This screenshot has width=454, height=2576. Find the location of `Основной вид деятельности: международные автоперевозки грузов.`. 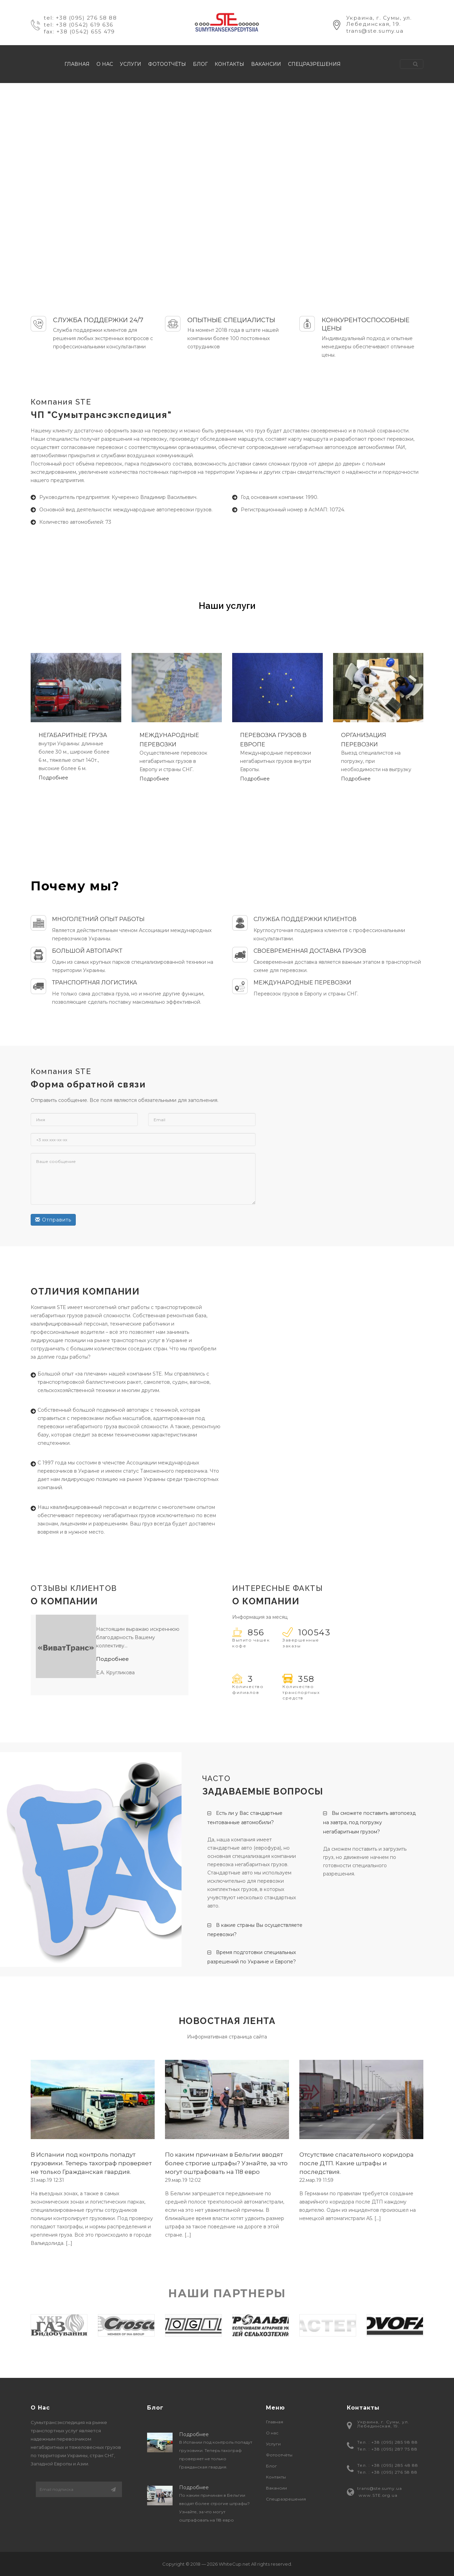

Основной вид деятельности: международные автоперевозки грузов. is located at coordinates (126, 510).